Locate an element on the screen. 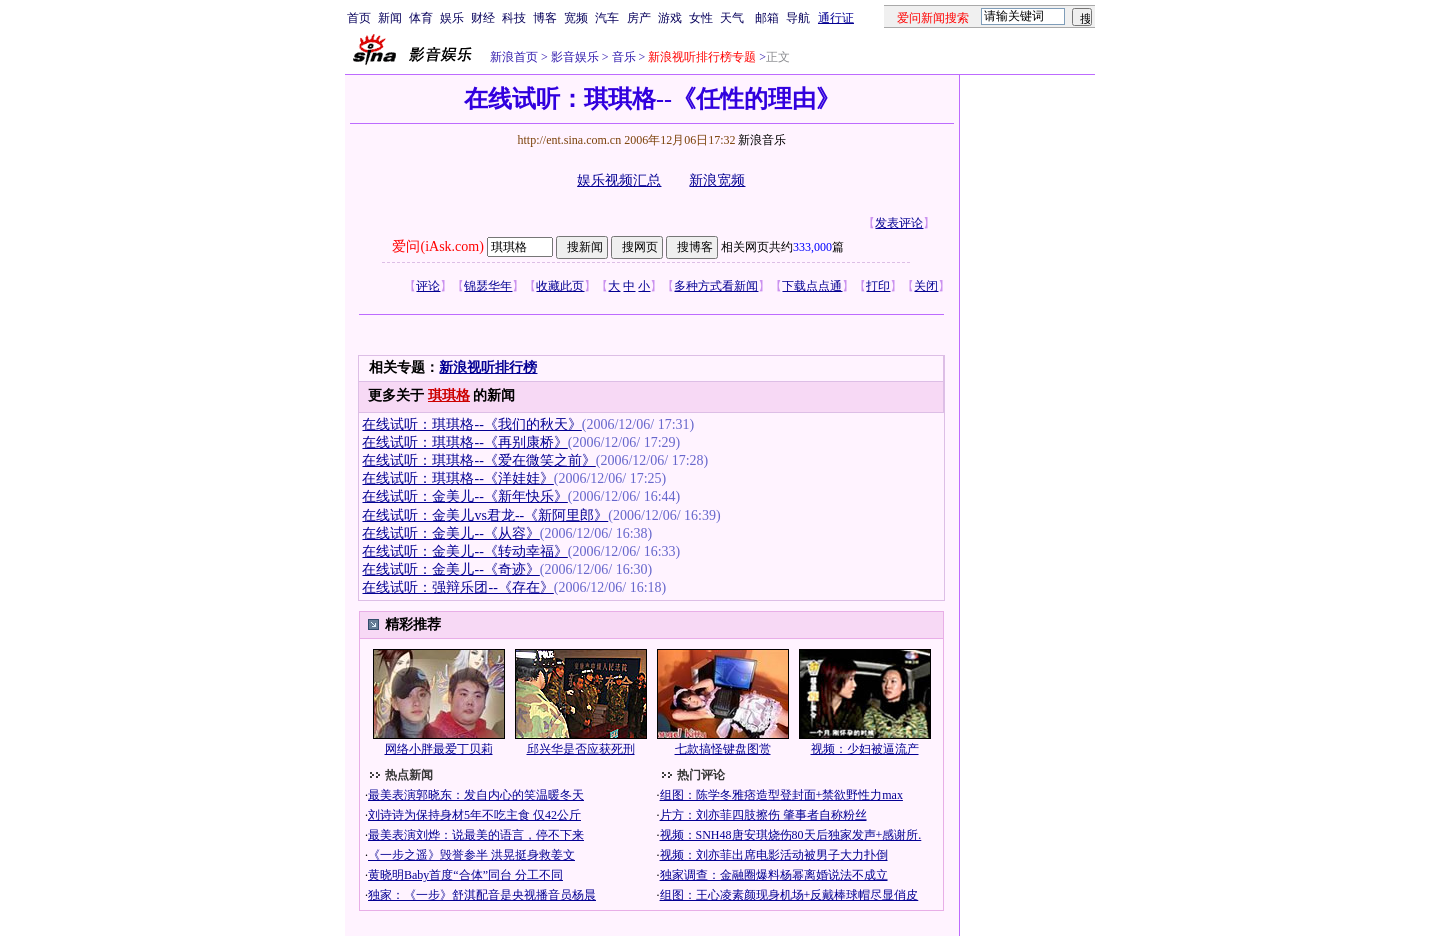 This screenshot has width=1440, height=941. 游戏 is located at coordinates (670, 18).